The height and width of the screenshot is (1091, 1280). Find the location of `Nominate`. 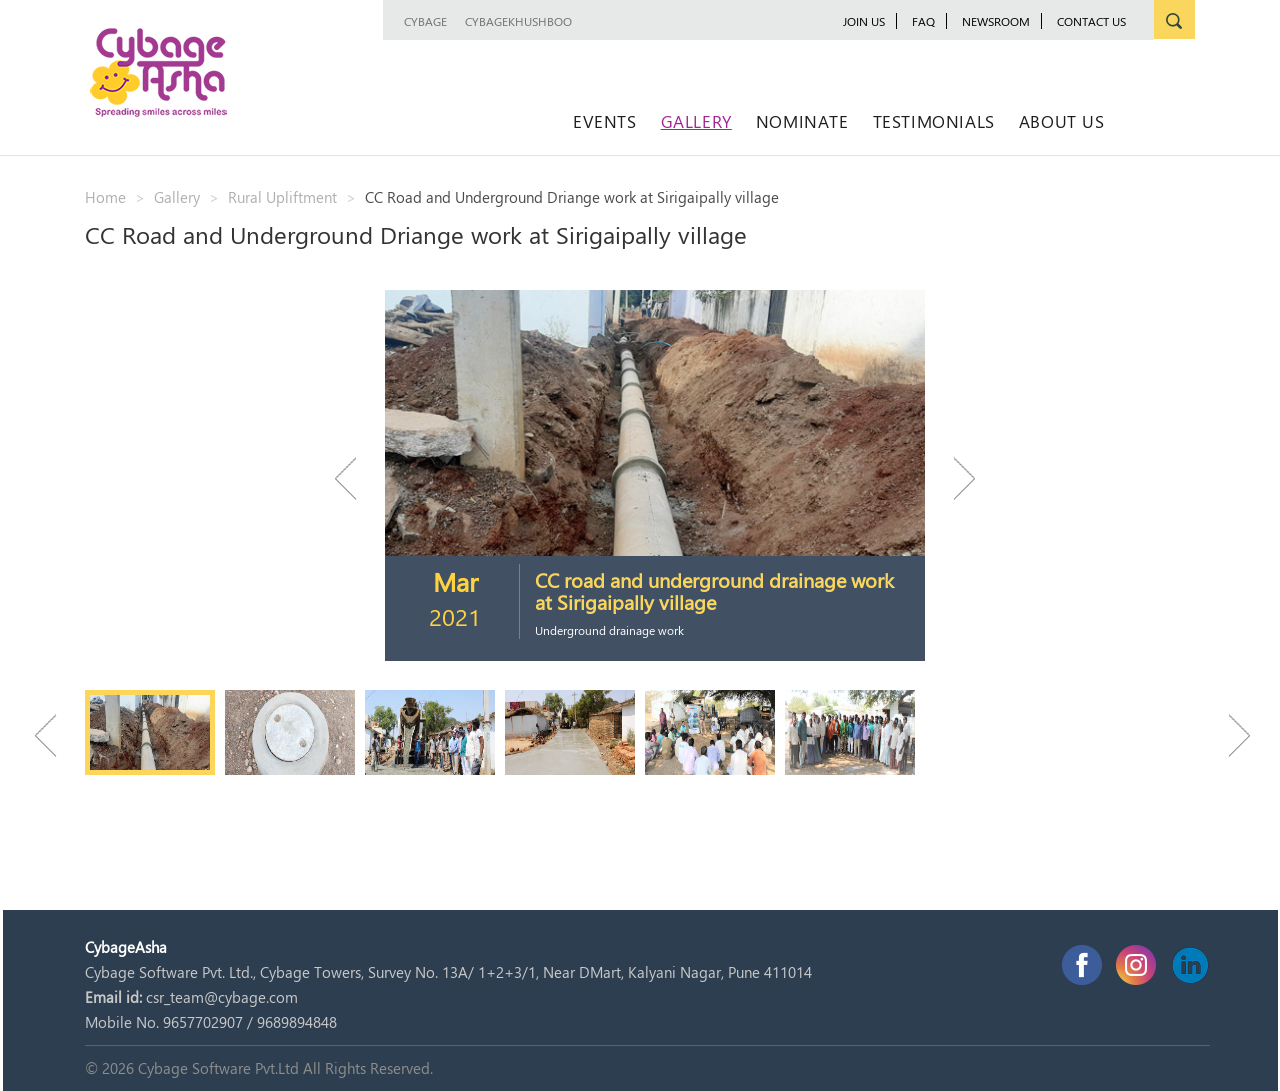

Nominate is located at coordinates (802, 121).